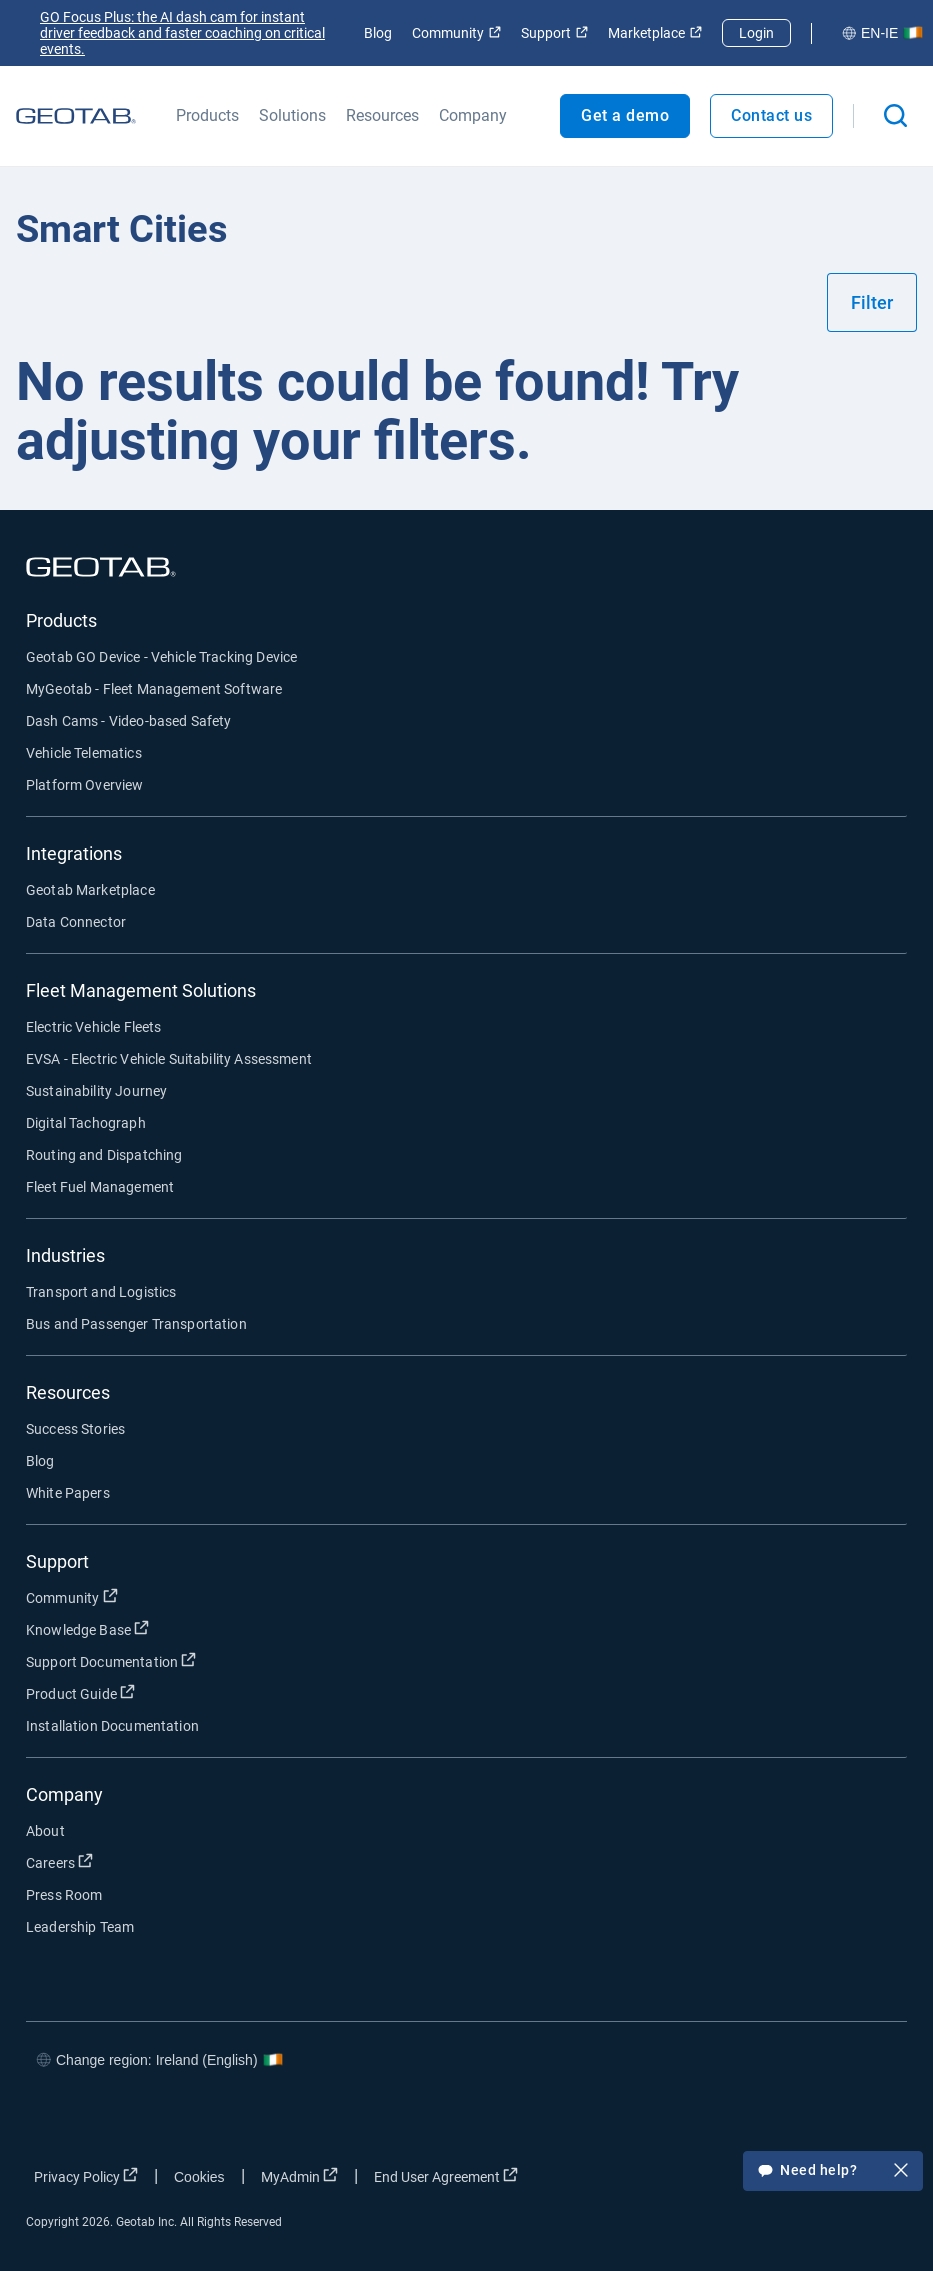  What do you see at coordinates (101, 1292) in the screenshot?
I see `Transport and Logistics` at bounding box center [101, 1292].